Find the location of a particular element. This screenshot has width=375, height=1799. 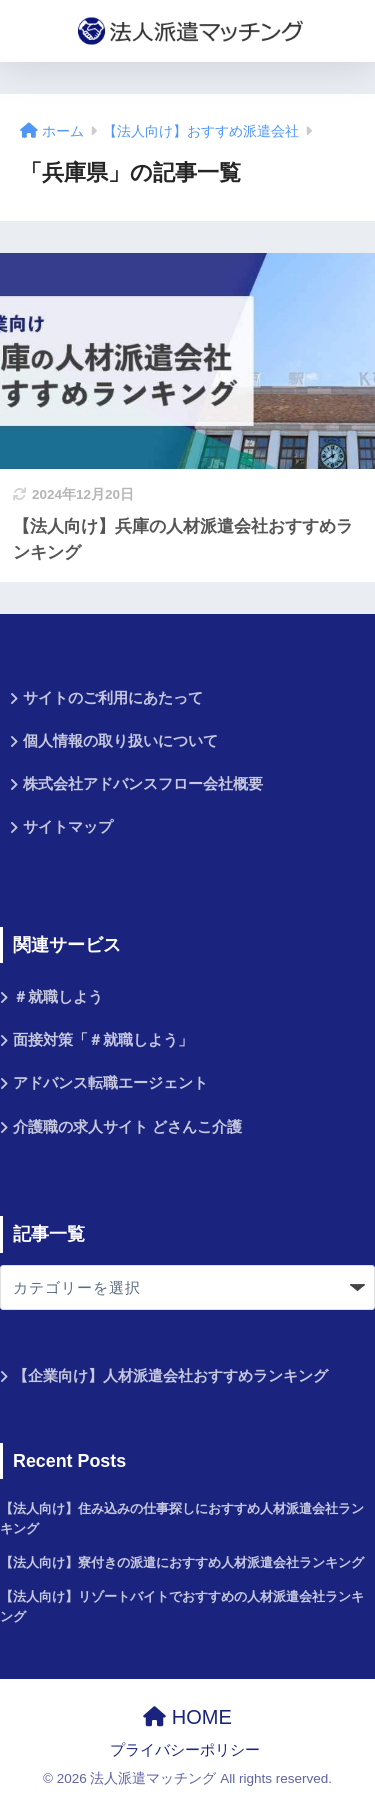

個人情報の取り扱いについて is located at coordinates (120, 741).